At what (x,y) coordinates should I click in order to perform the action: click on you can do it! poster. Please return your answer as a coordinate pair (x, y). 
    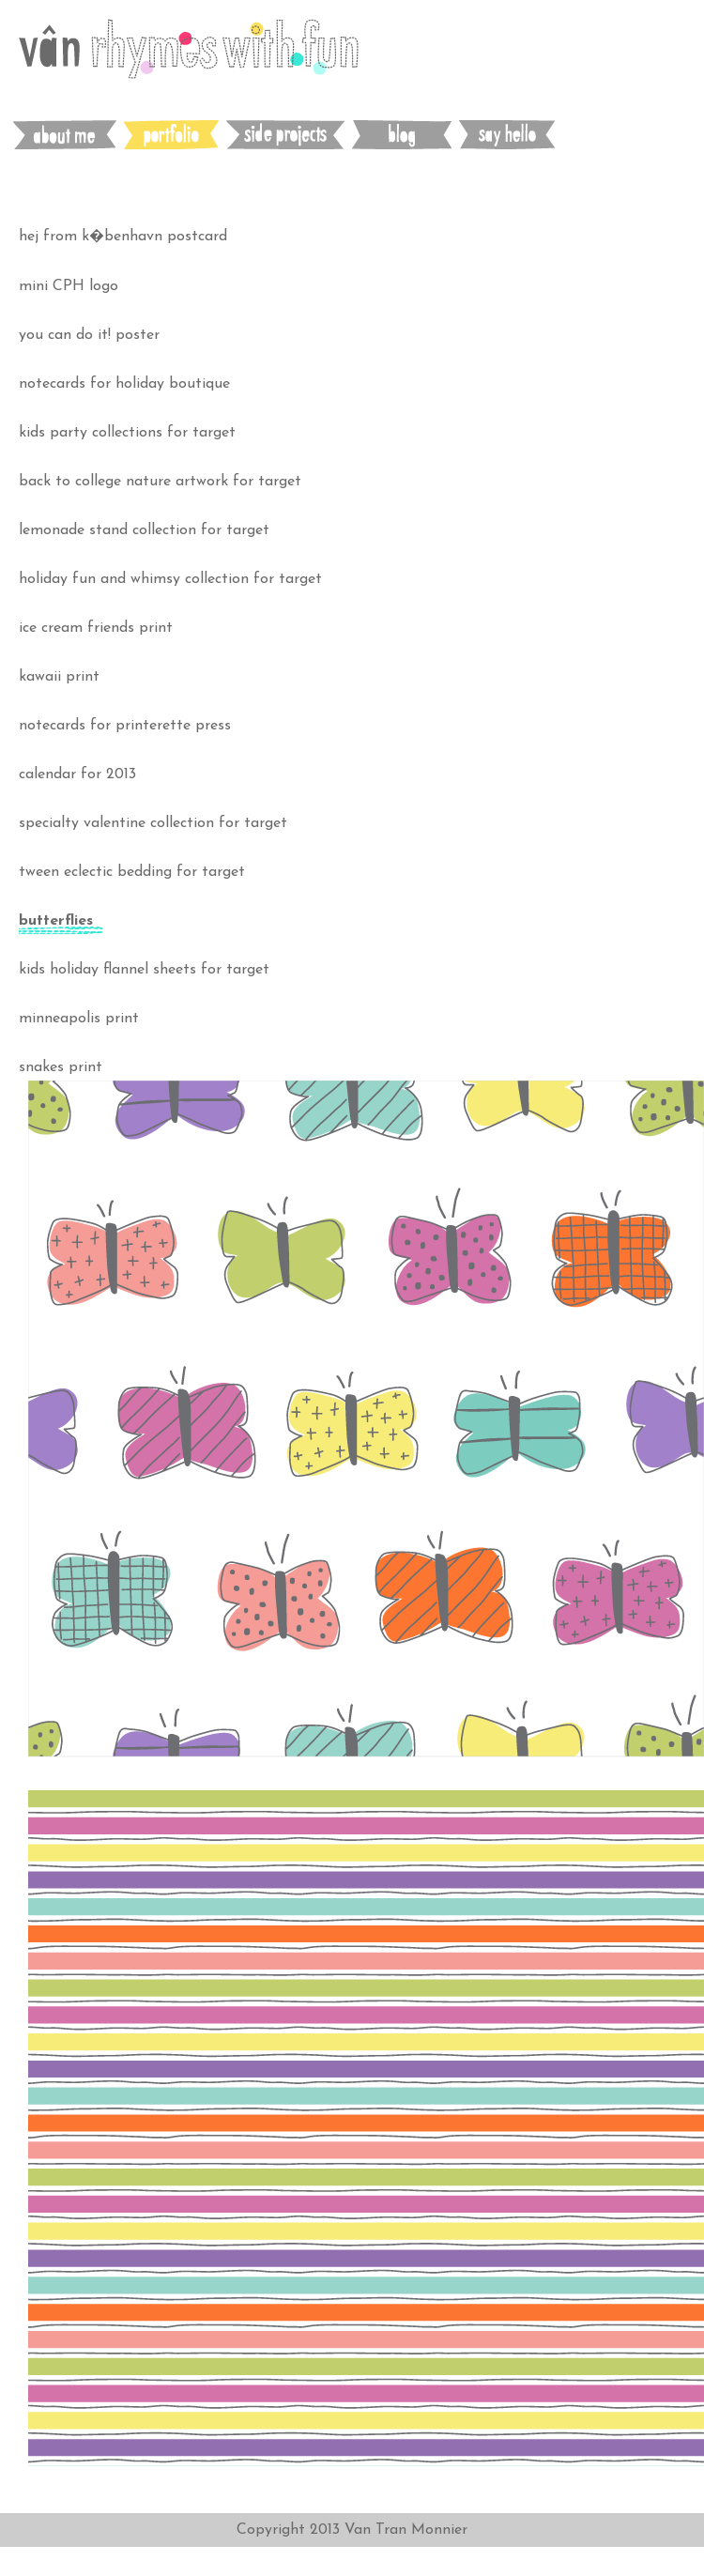
    Looking at the image, I should click on (89, 335).